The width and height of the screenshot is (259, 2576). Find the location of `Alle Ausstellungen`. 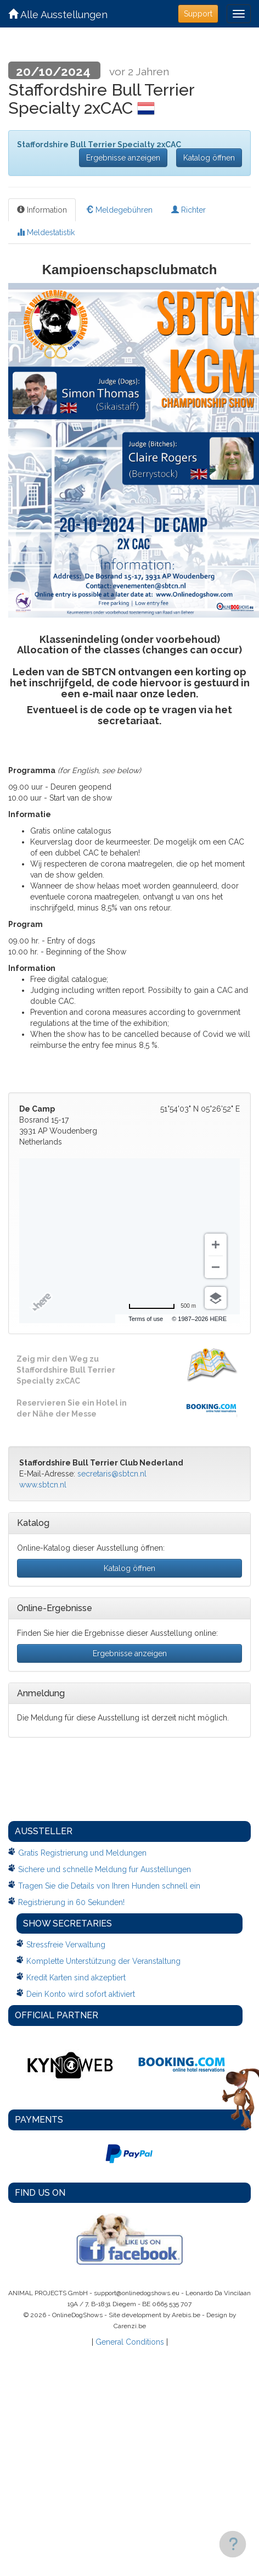

Alle Ausstellungen is located at coordinates (58, 14).